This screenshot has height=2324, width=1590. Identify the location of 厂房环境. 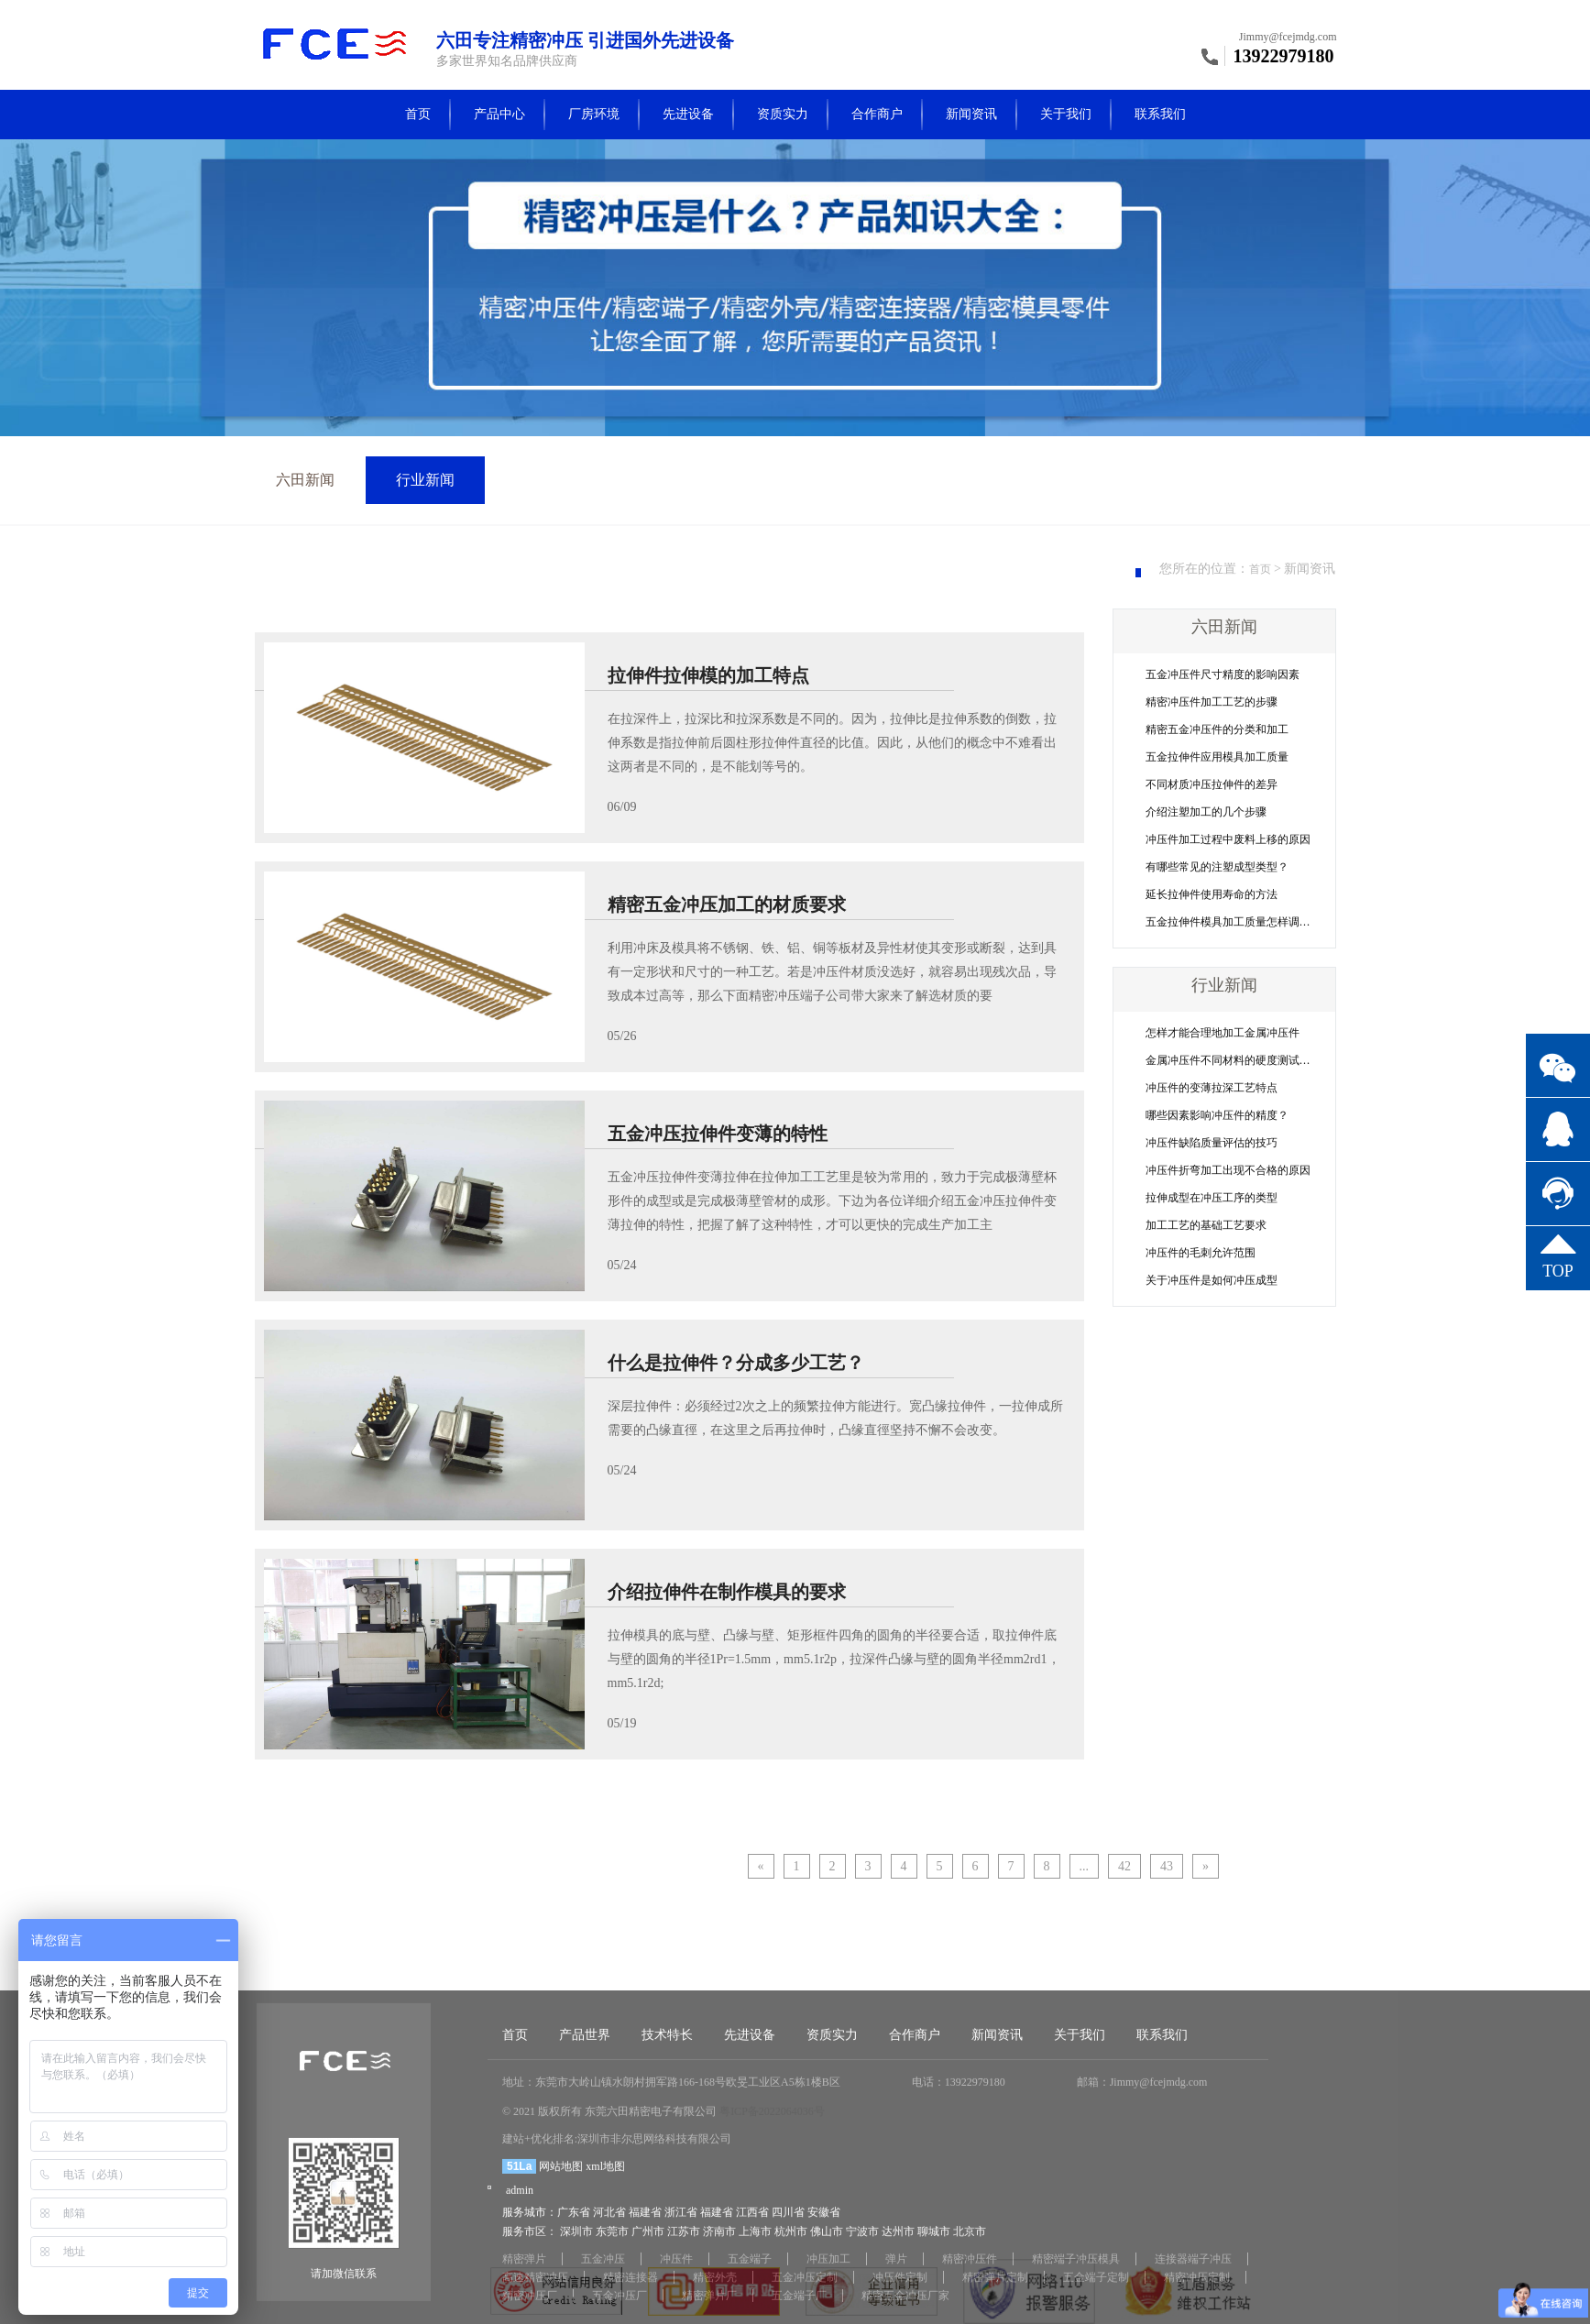
(594, 114).